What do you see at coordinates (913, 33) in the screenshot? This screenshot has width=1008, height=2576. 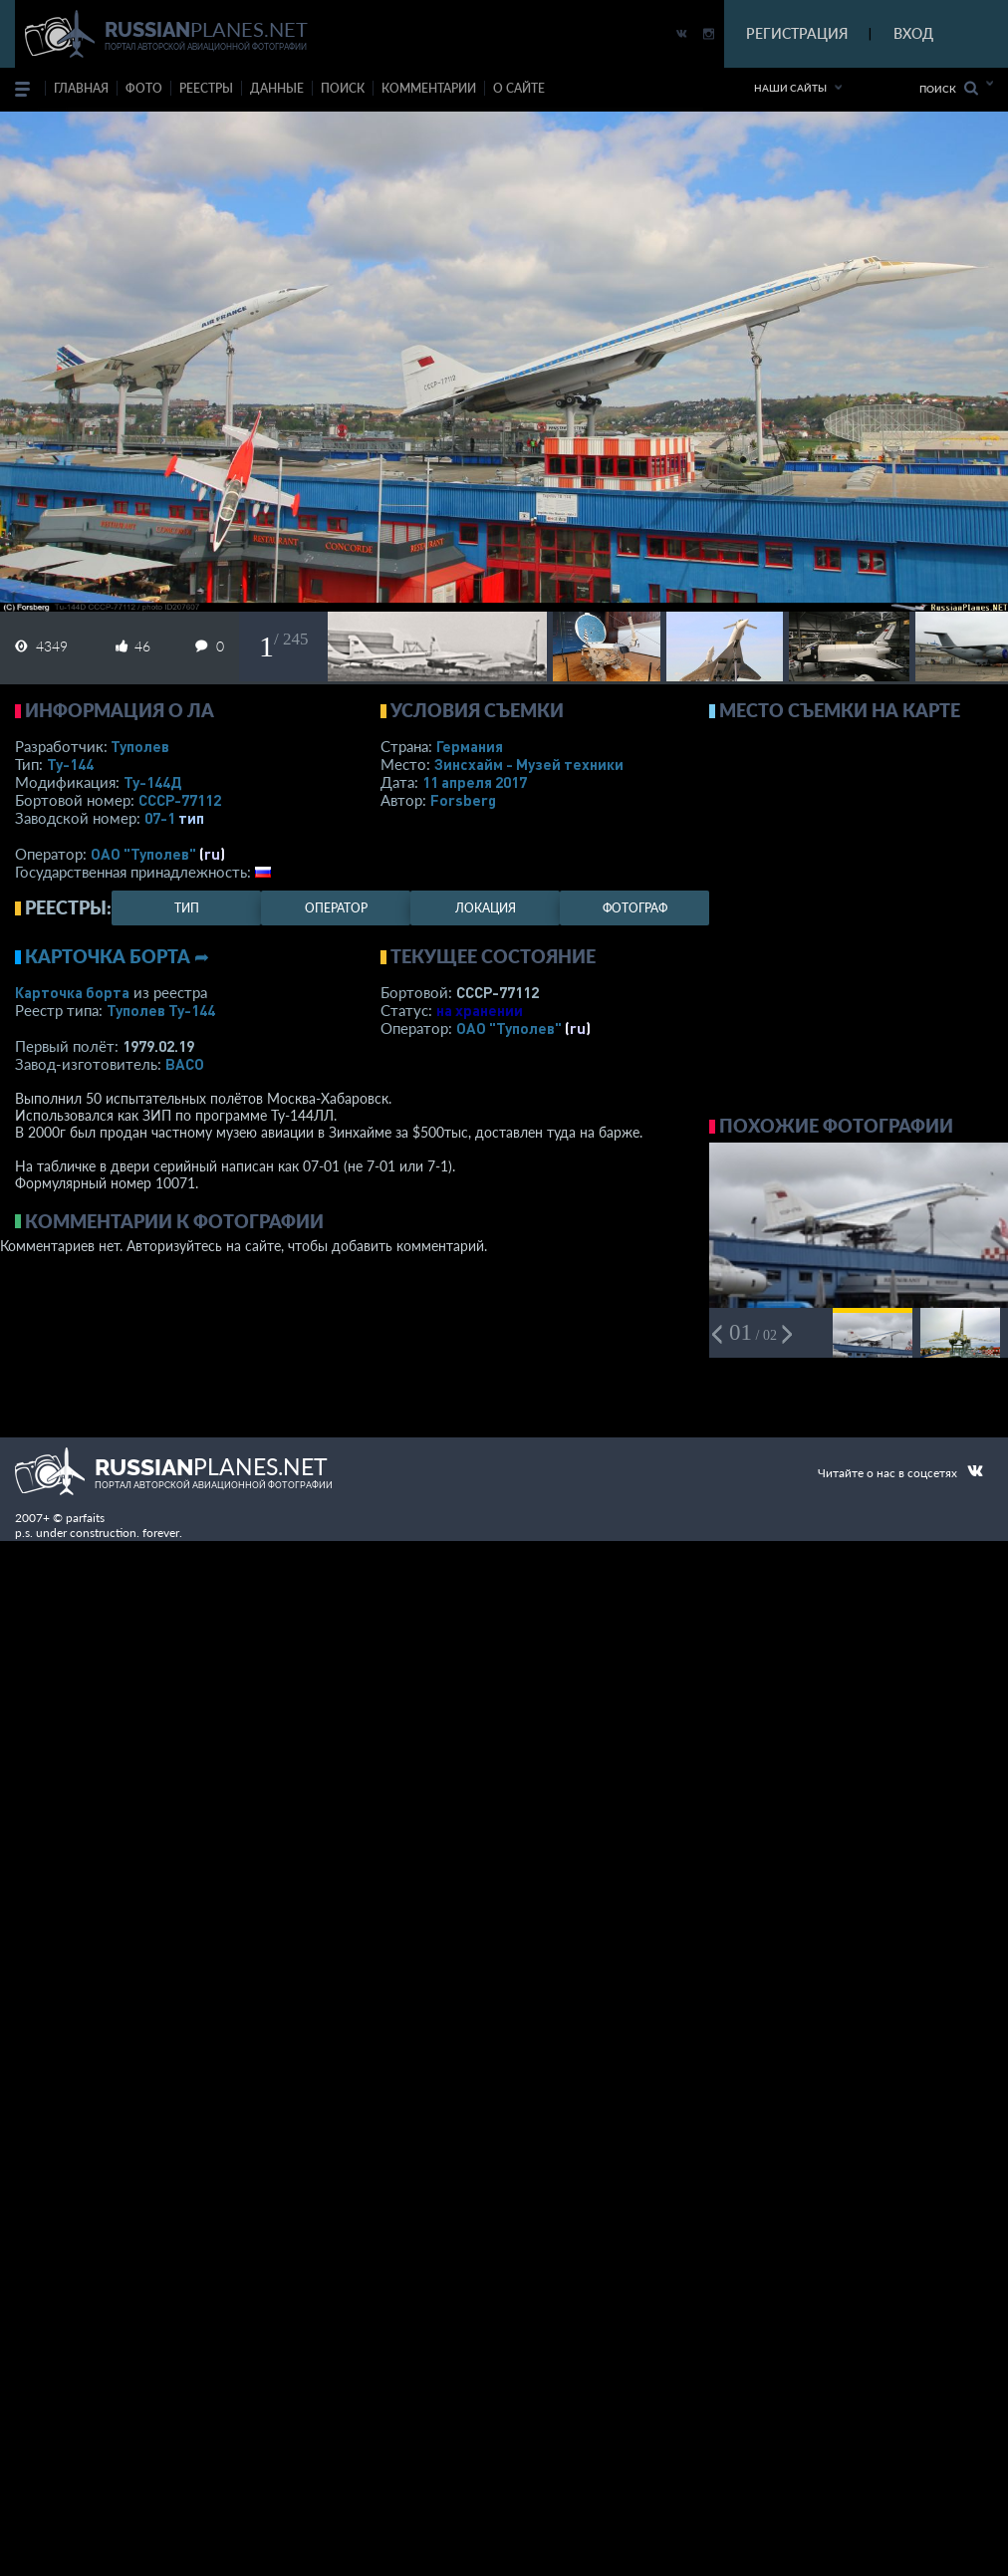 I see `ВХОД` at bounding box center [913, 33].